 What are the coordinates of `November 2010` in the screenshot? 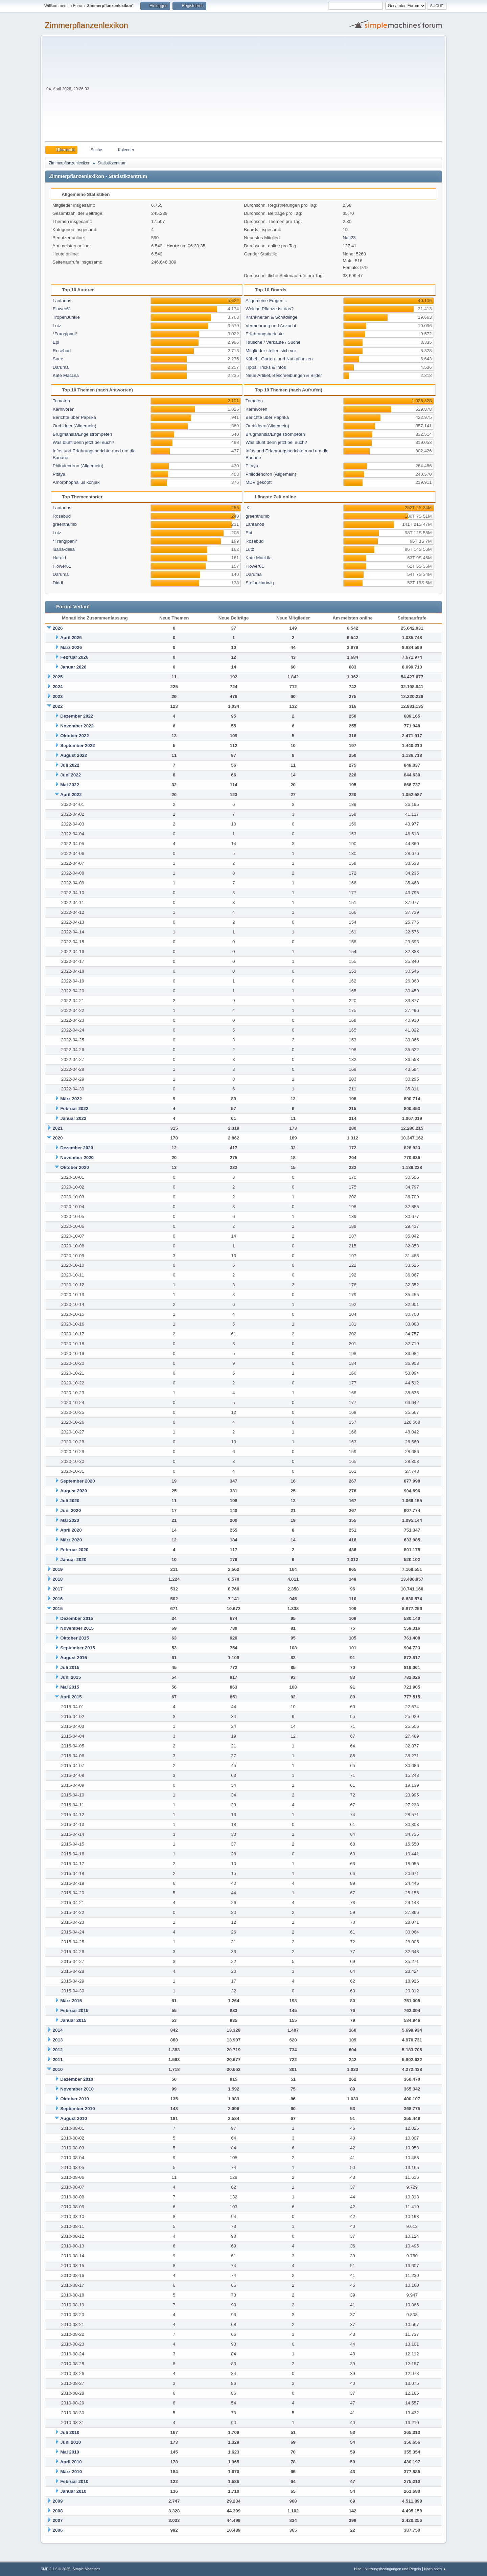 It's located at (77, 2089).